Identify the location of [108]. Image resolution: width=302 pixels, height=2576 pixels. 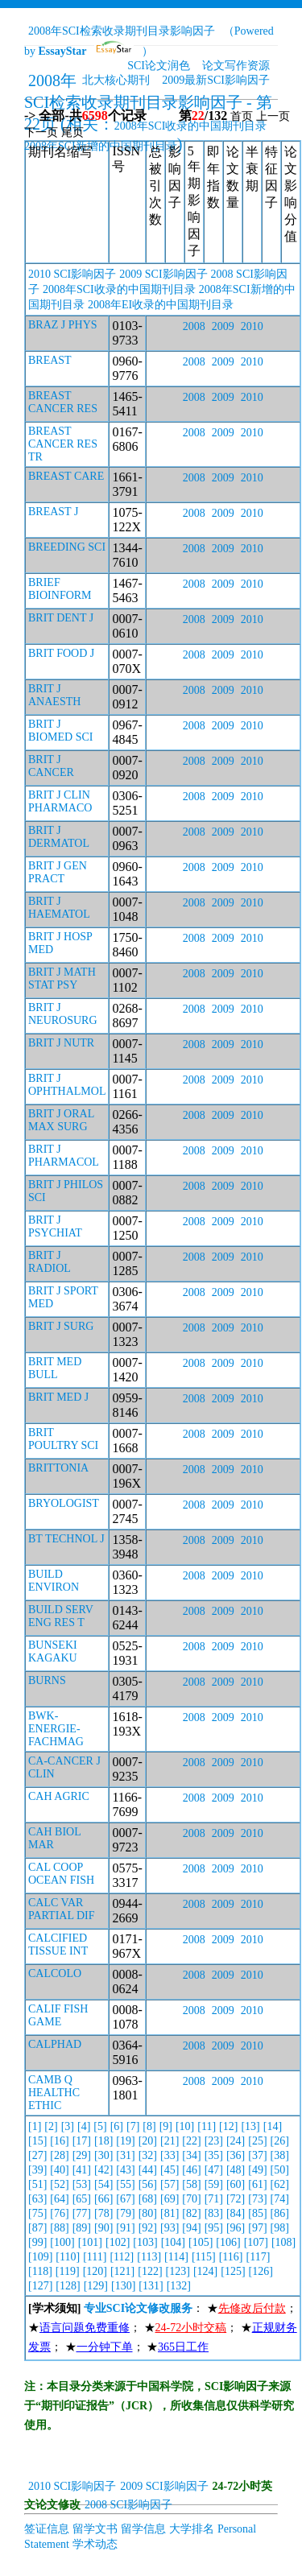
(283, 2242).